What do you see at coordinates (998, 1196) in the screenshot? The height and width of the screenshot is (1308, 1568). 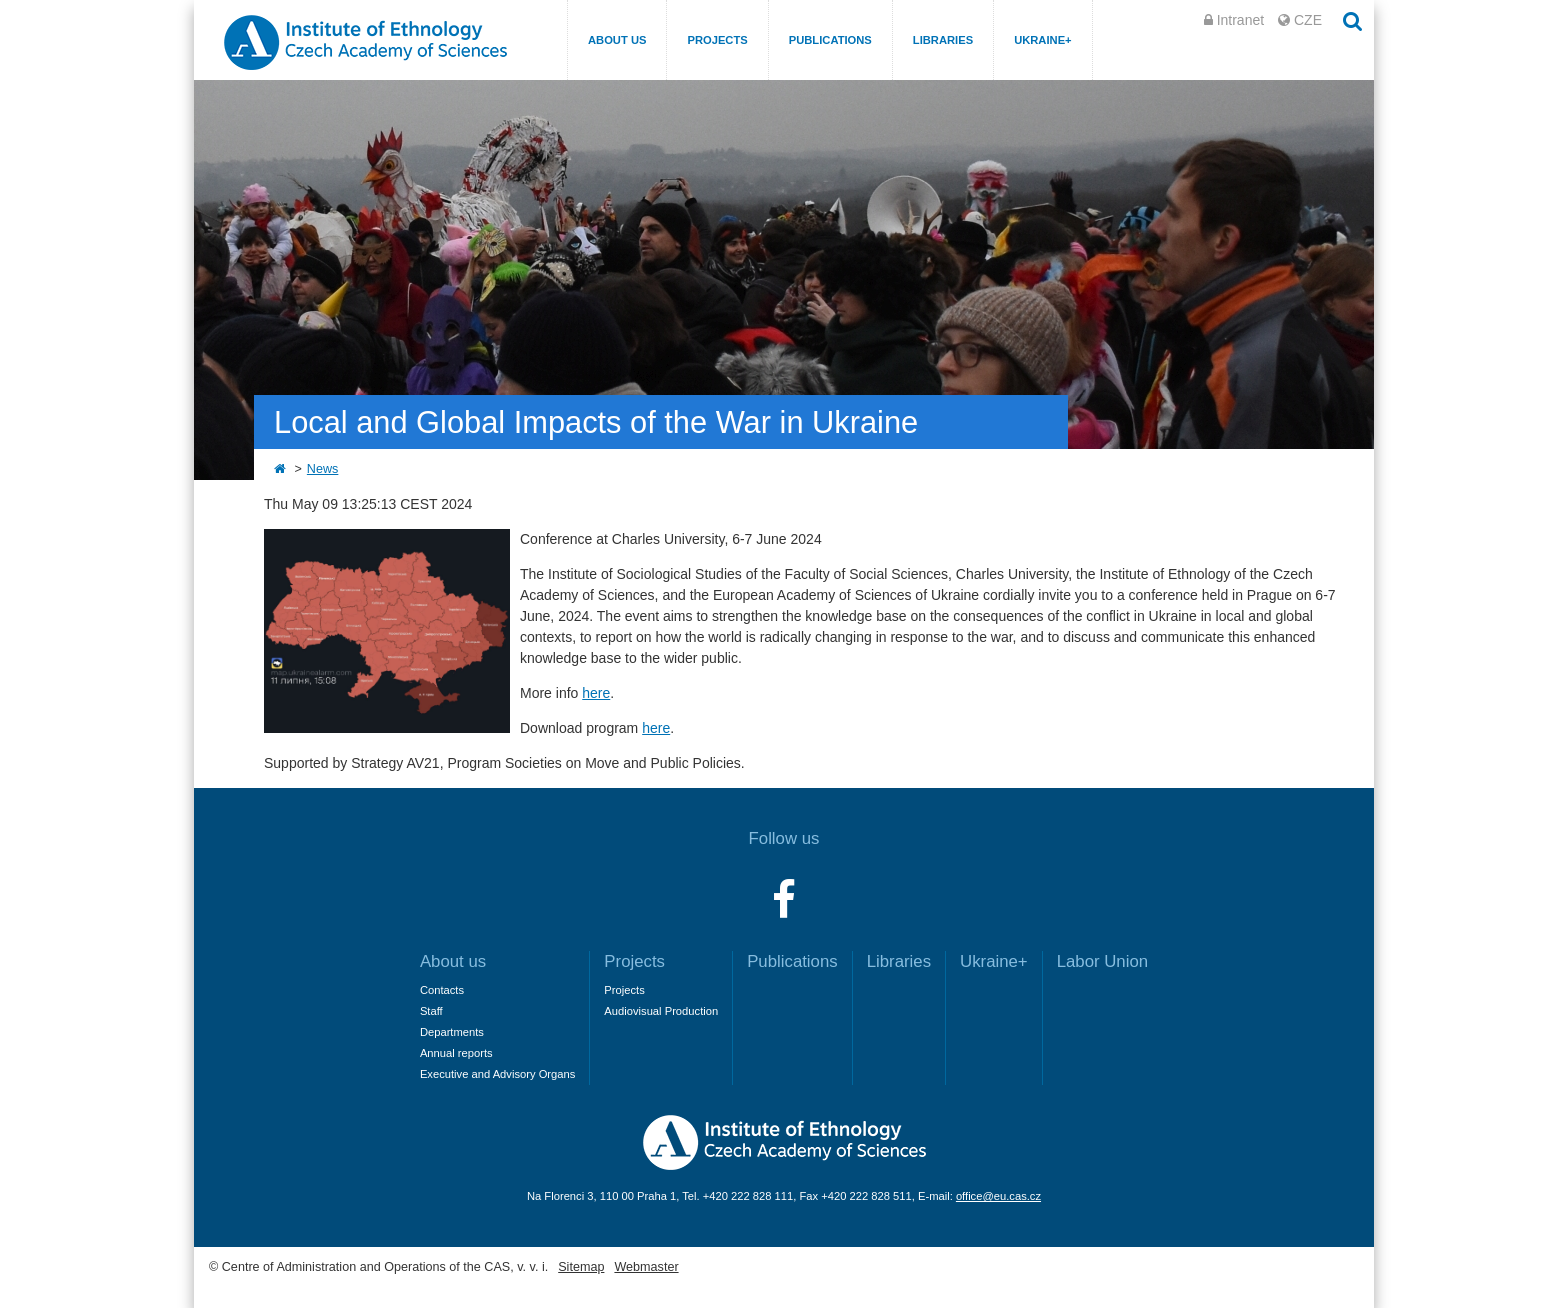 I see `office@eu.cas.cz` at bounding box center [998, 1196].